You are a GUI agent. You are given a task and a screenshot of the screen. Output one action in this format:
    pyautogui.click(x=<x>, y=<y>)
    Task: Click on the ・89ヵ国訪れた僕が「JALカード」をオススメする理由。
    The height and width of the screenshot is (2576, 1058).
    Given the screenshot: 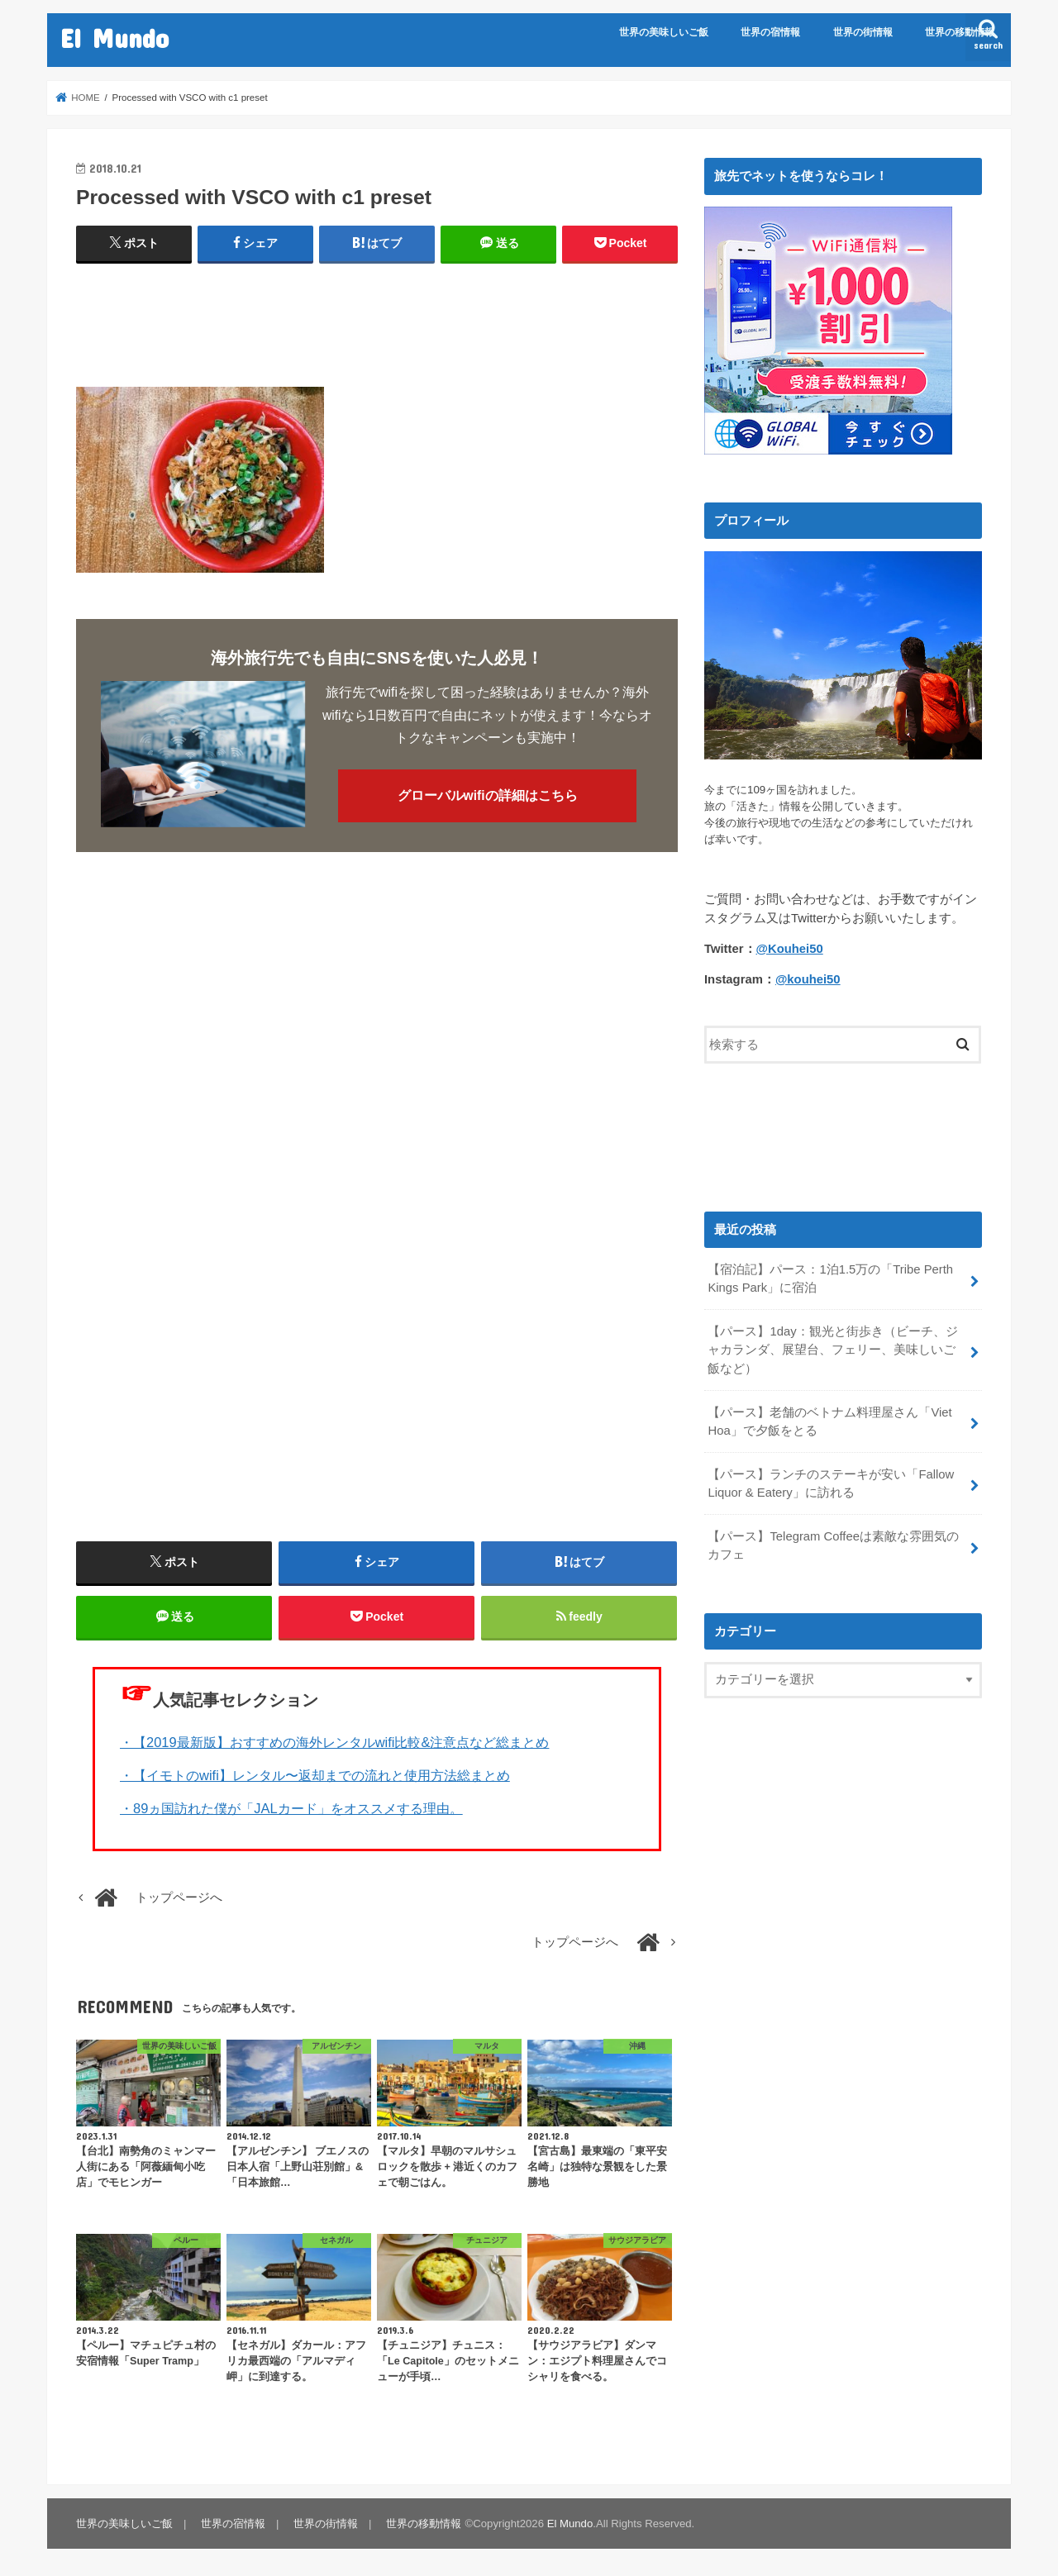 What is the action you would take?
    pyautogui.click(x=291, y=1808)
    